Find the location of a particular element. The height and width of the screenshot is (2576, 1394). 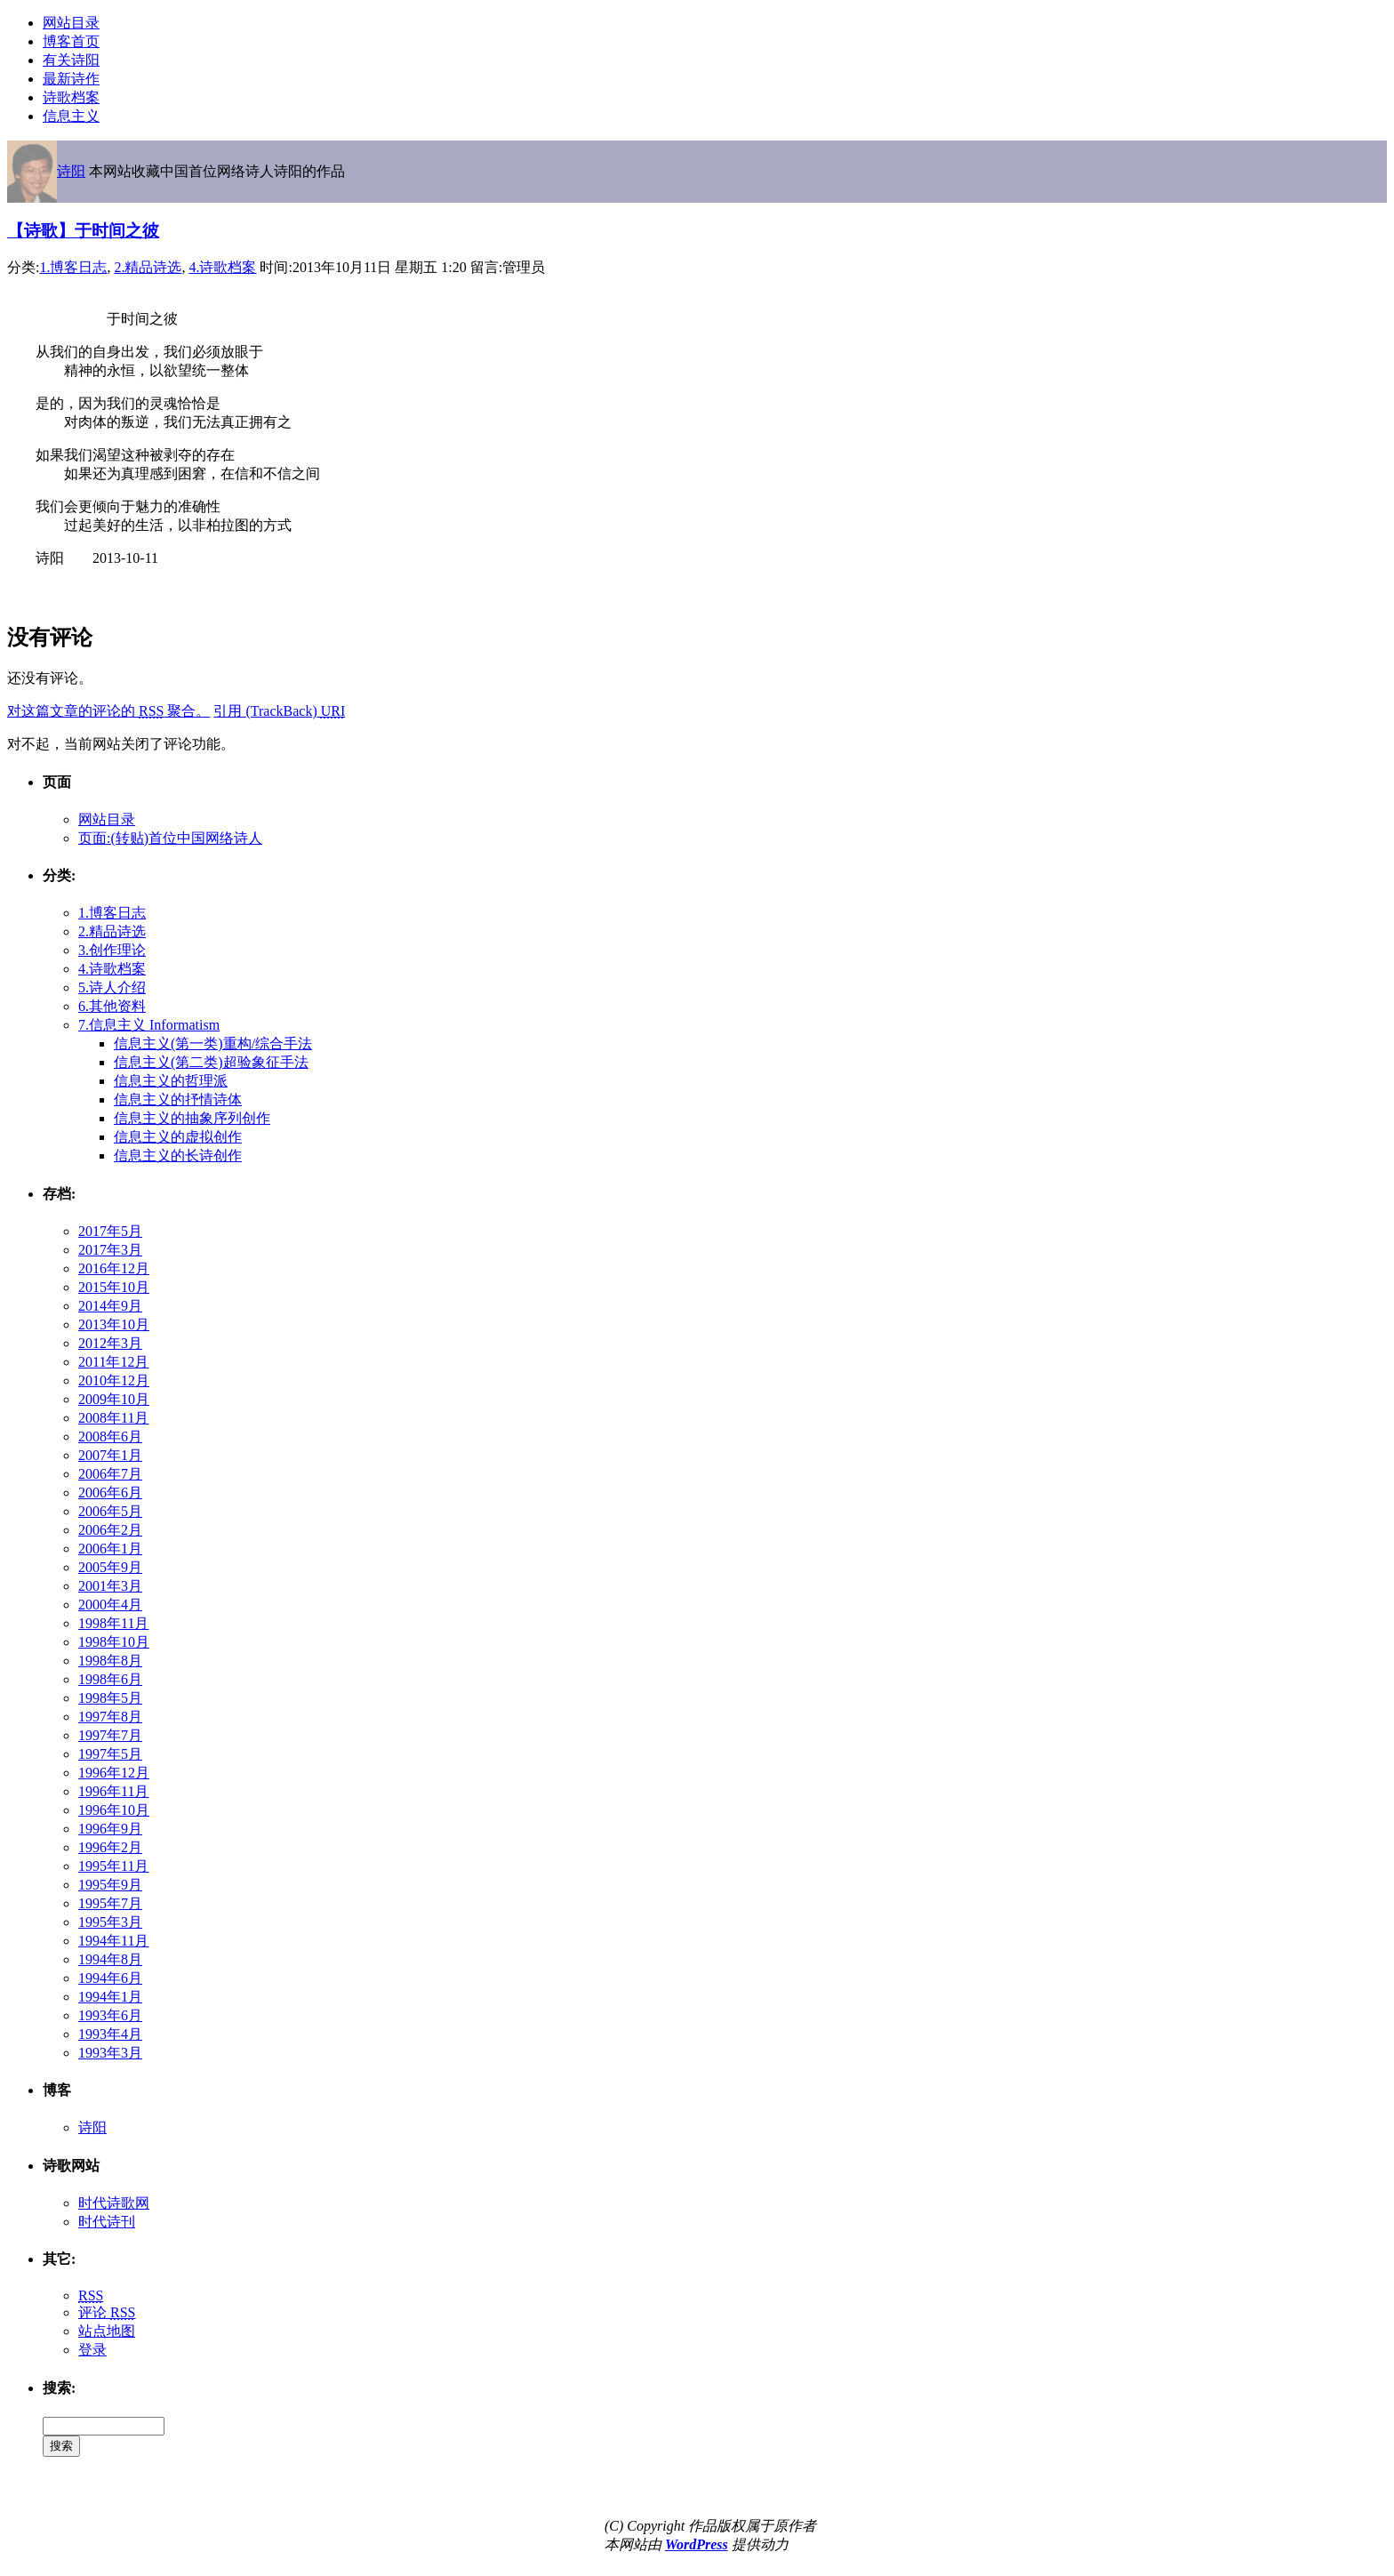

2010年12月 is located at coordinates (113, 1380).